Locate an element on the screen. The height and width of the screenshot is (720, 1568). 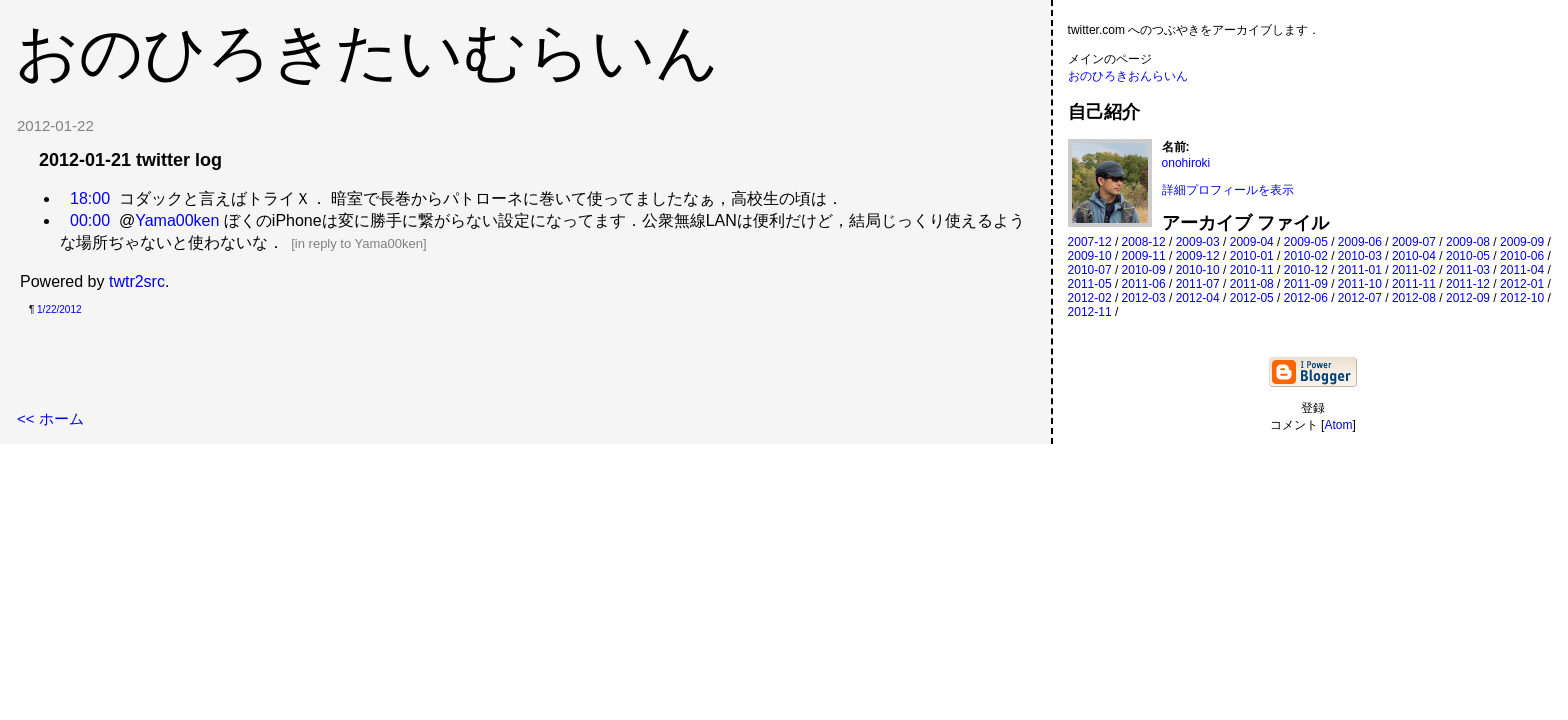
2009-05 is located at coordinates (1306, 242).